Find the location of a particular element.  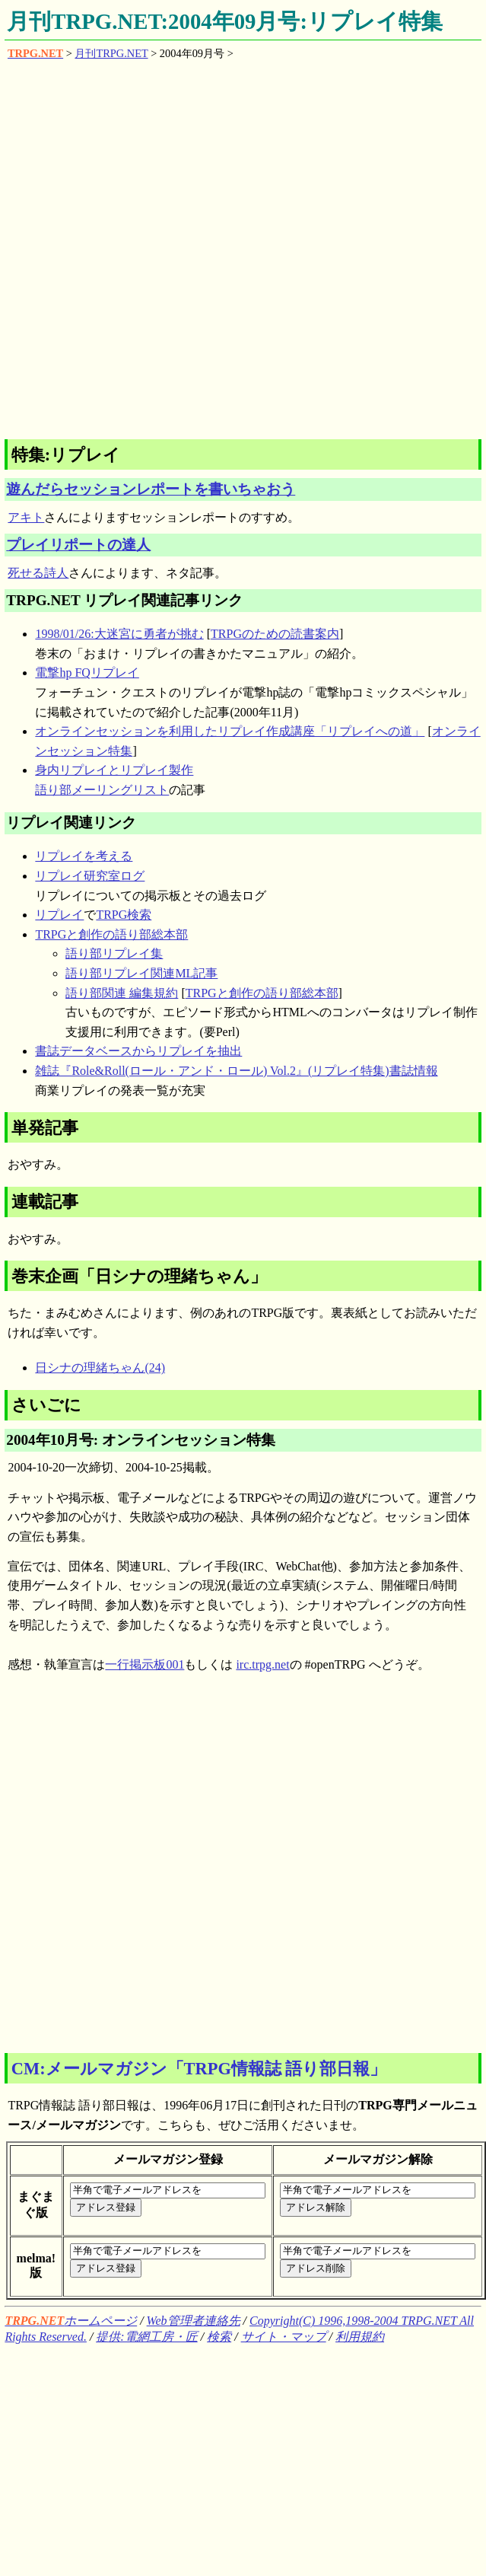

Web管理者連絡先 is located at coordinates (193, 2320).